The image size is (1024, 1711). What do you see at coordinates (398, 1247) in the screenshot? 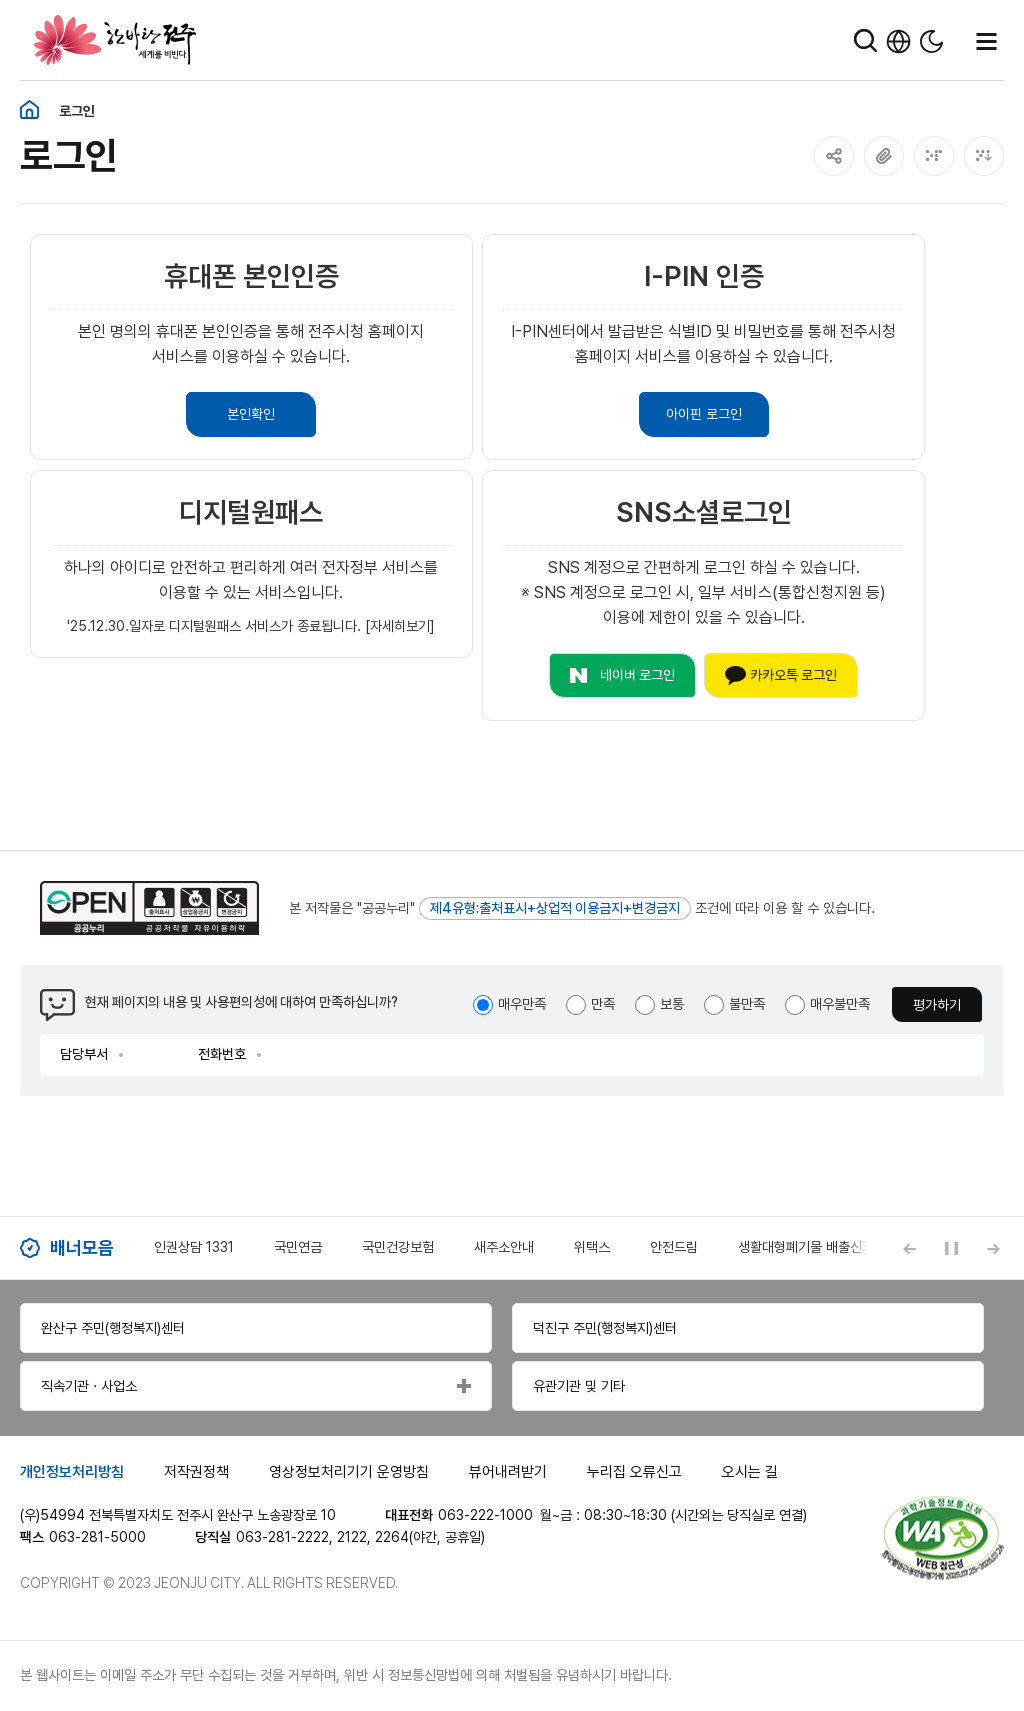
I see `국민건강보험` at bounding box center [398, 1247].